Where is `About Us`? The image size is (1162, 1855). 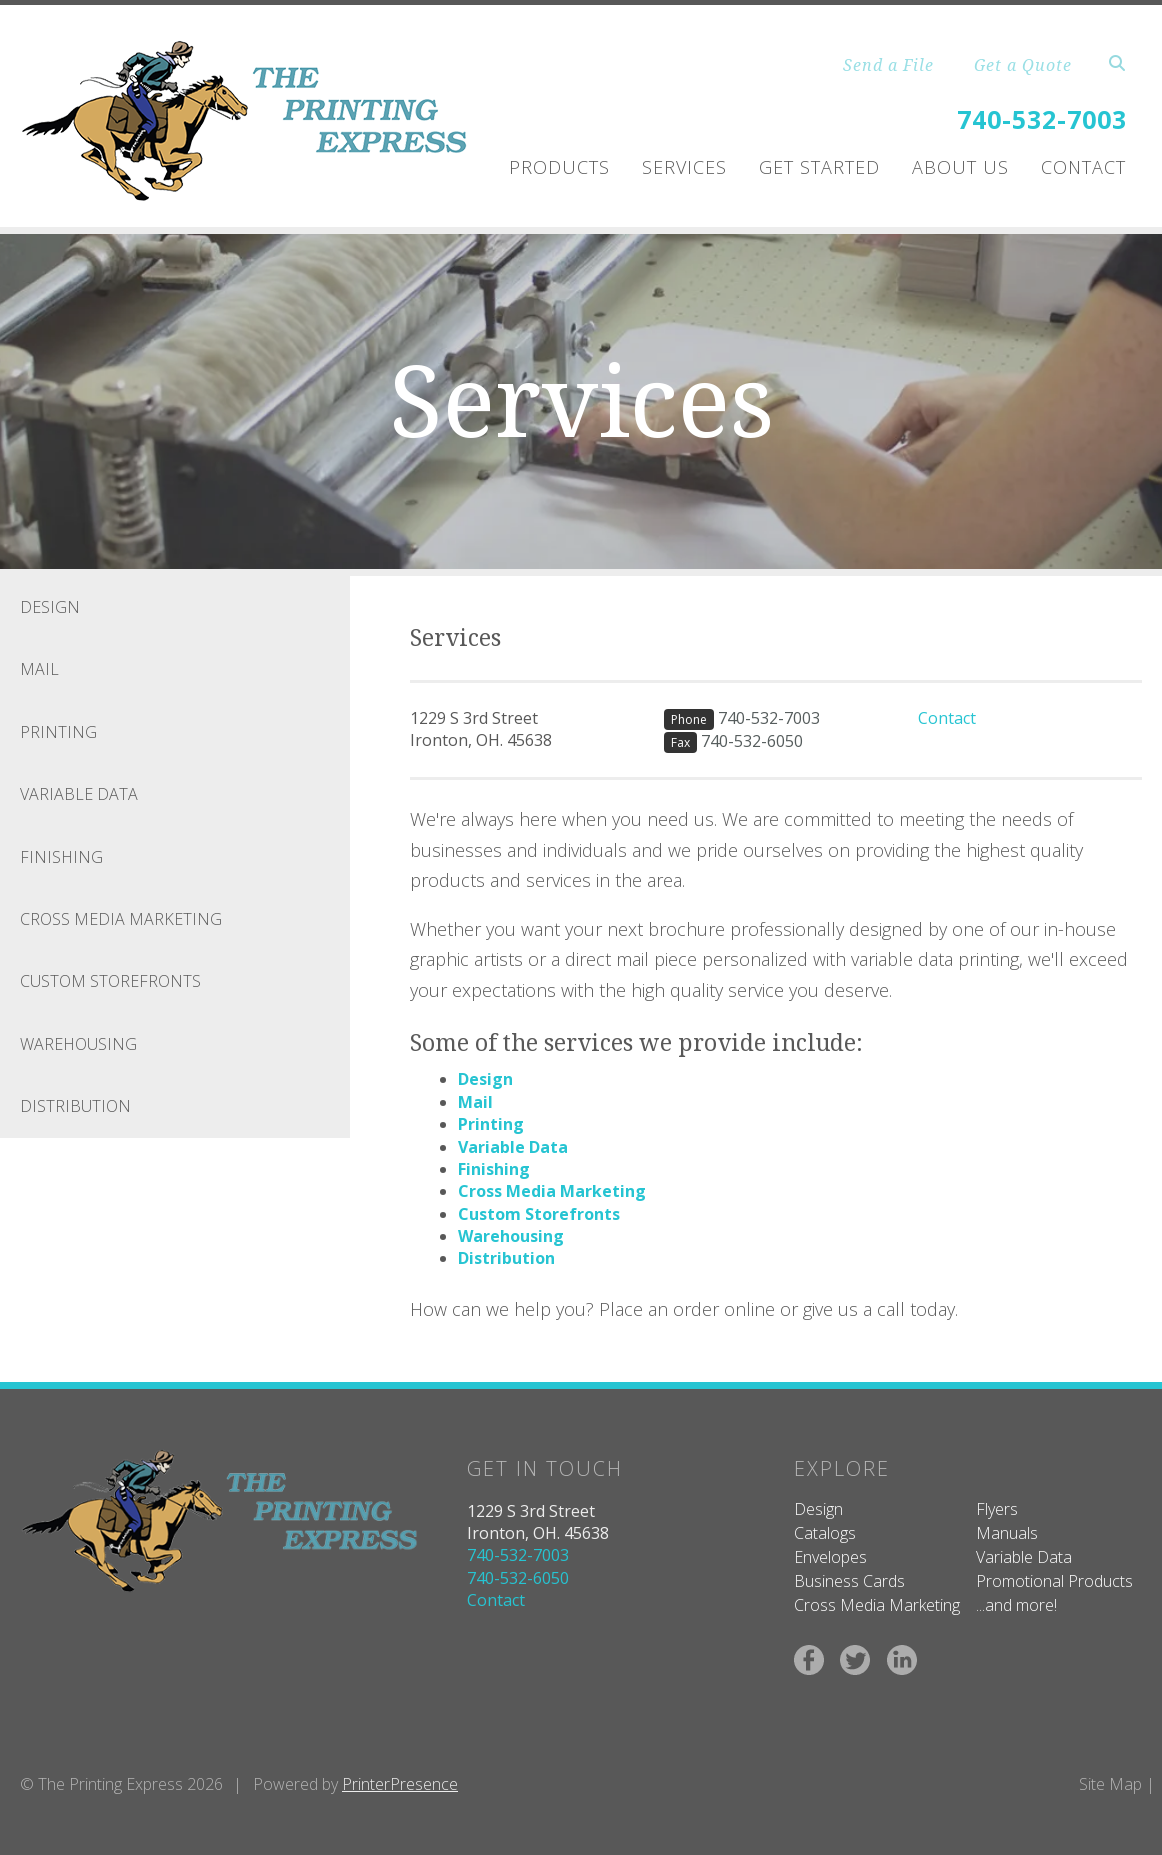 About Us is located at coordinates (960, 167).